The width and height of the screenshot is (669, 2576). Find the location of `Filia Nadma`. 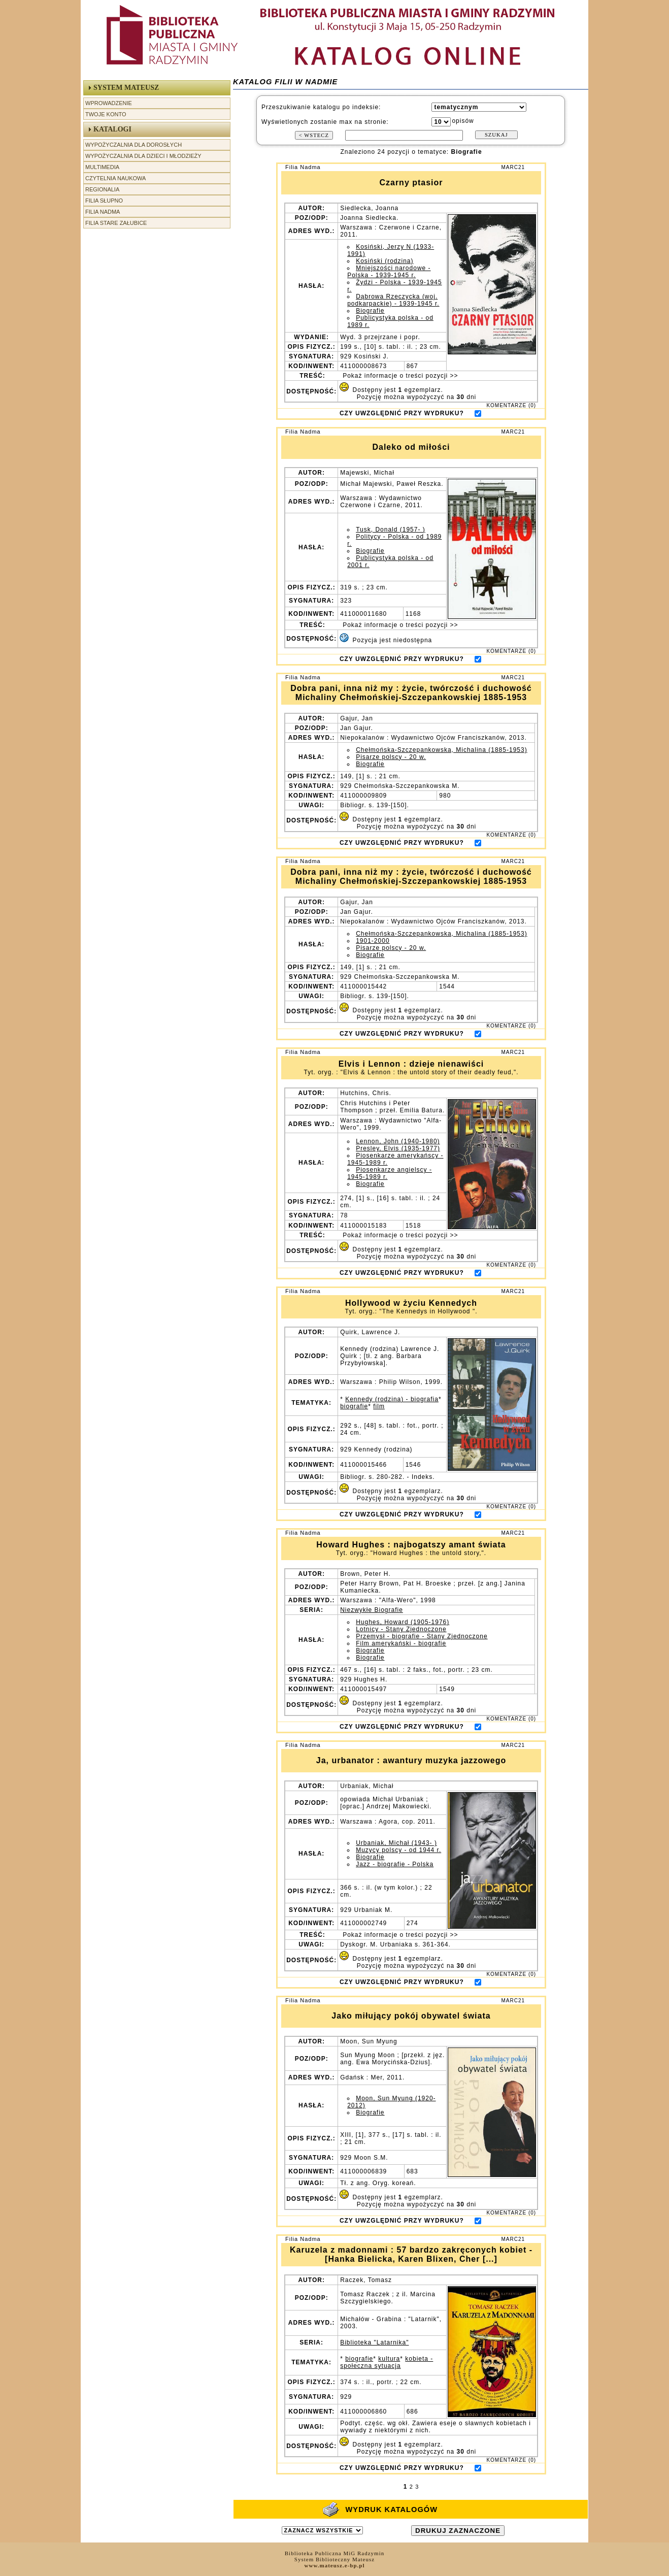

Filia Nadma is located at coordinates (102, 212).